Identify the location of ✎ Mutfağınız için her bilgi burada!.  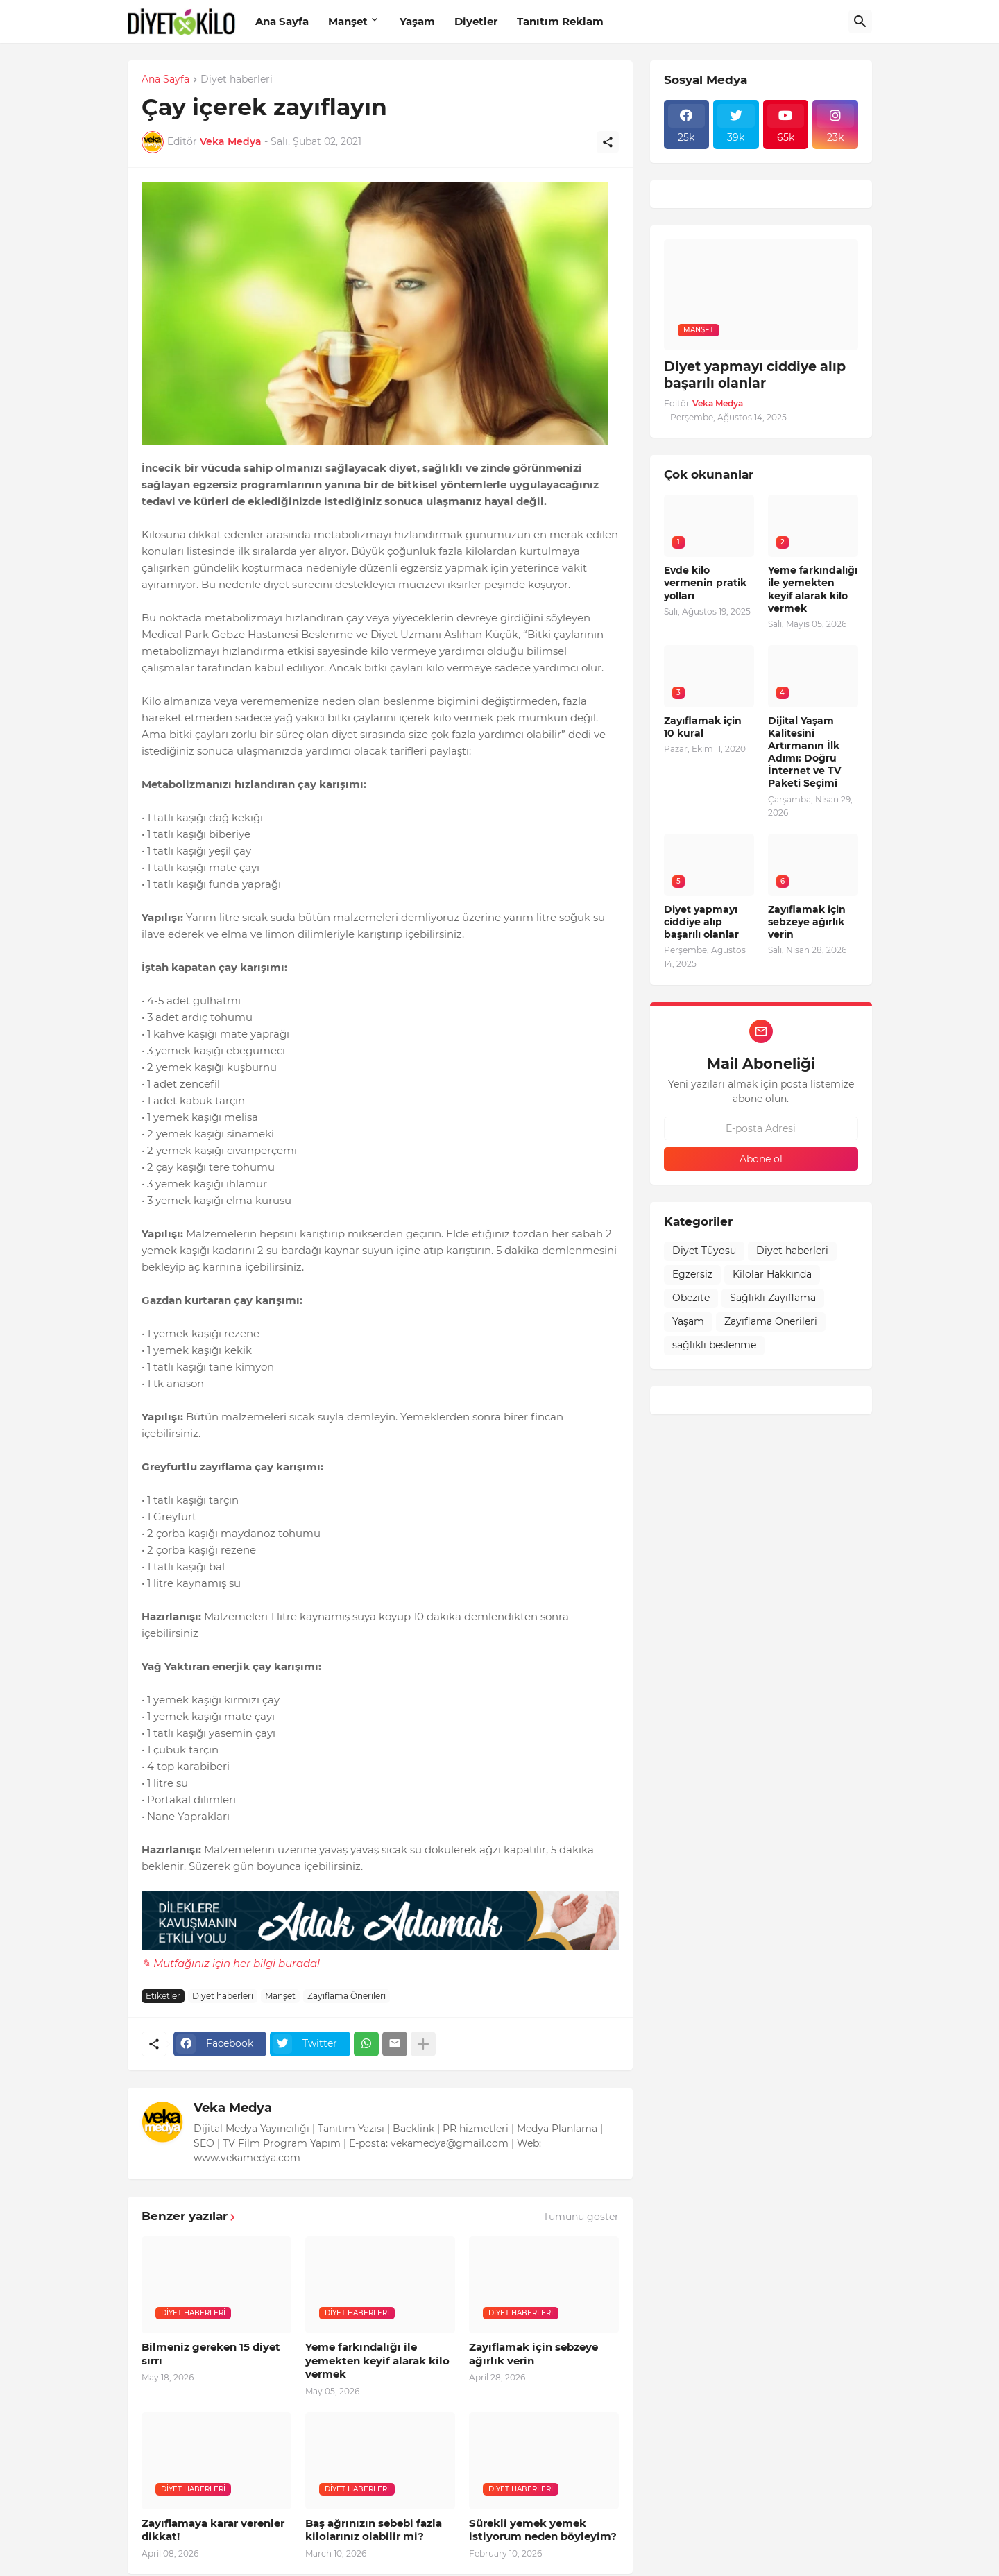
(231, 1963).